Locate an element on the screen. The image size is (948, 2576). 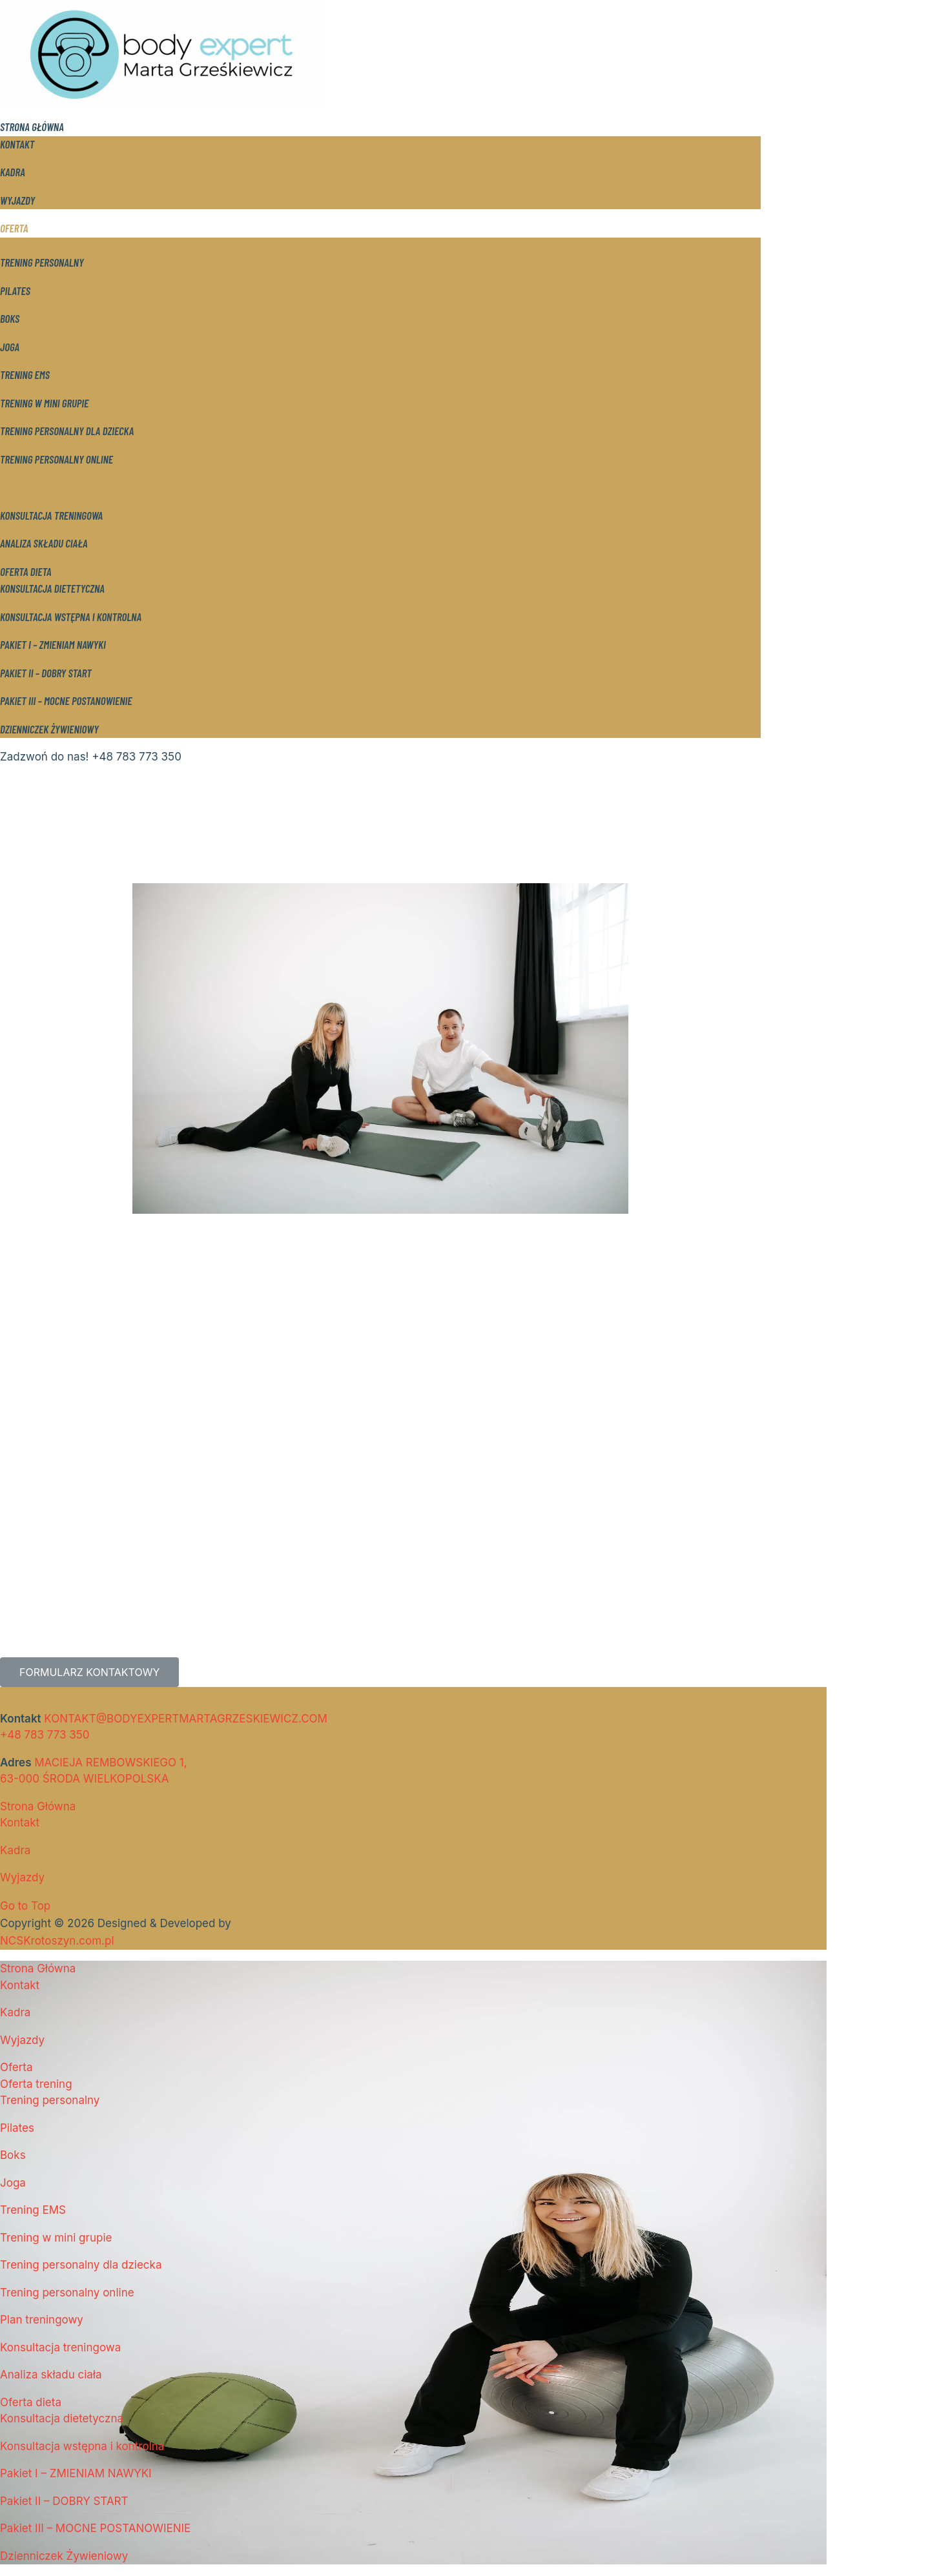
Kadra is located at coordinates (12, 171).